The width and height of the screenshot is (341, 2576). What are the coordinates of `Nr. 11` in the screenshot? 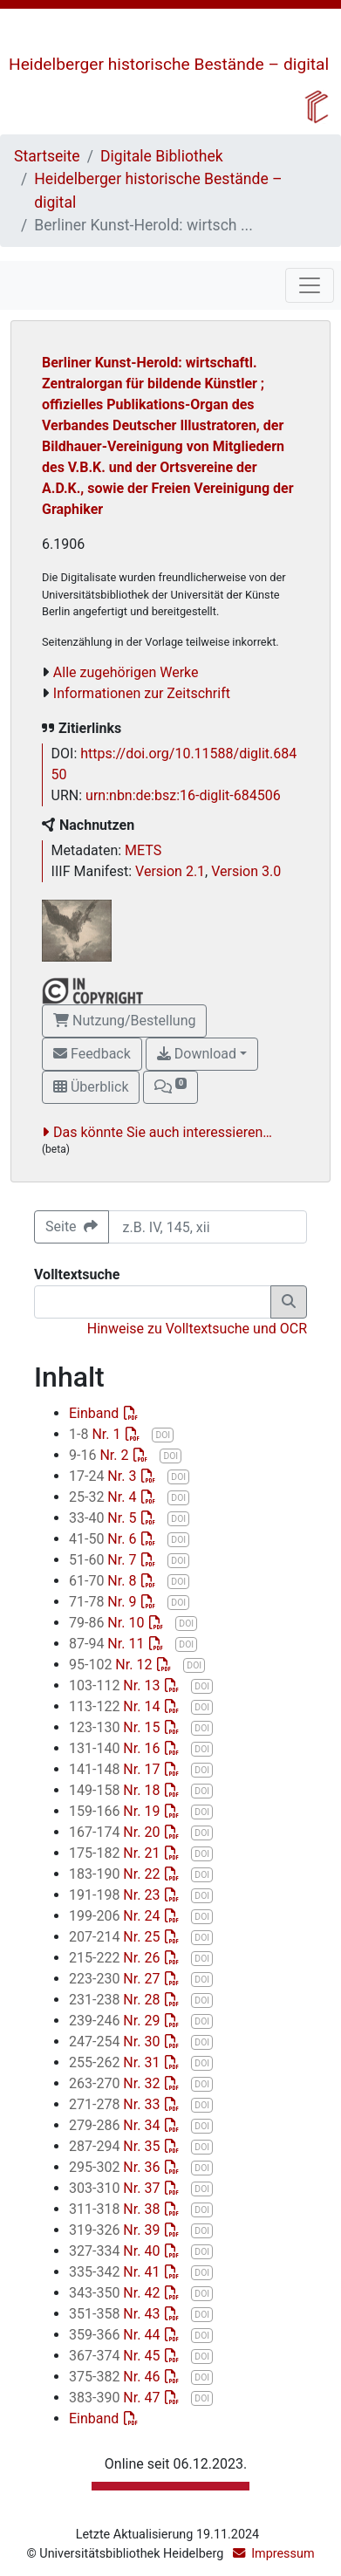 It's located at (108, 1643).